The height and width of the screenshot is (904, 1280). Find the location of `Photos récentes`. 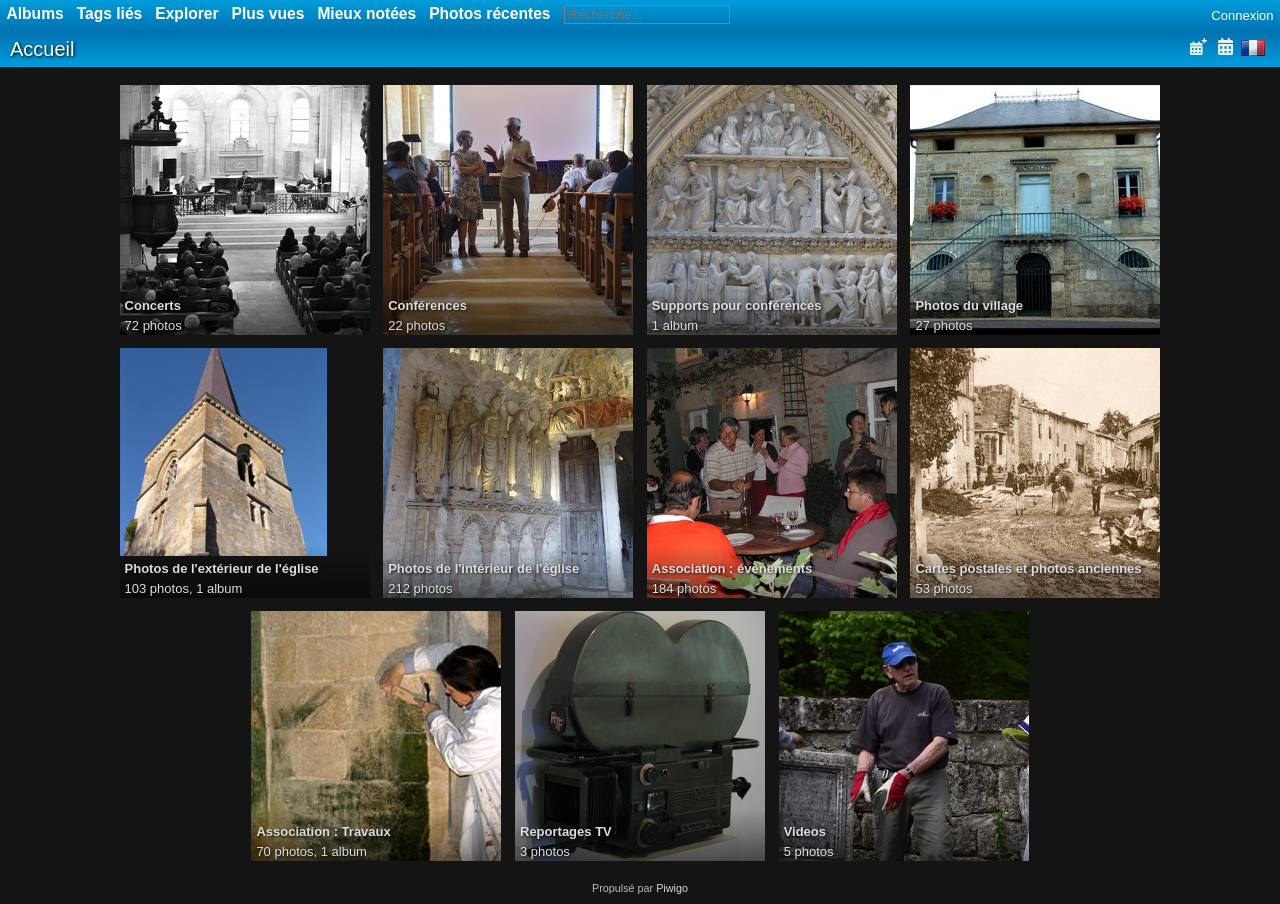

Photos récentes is located at coordinates (489, 13).